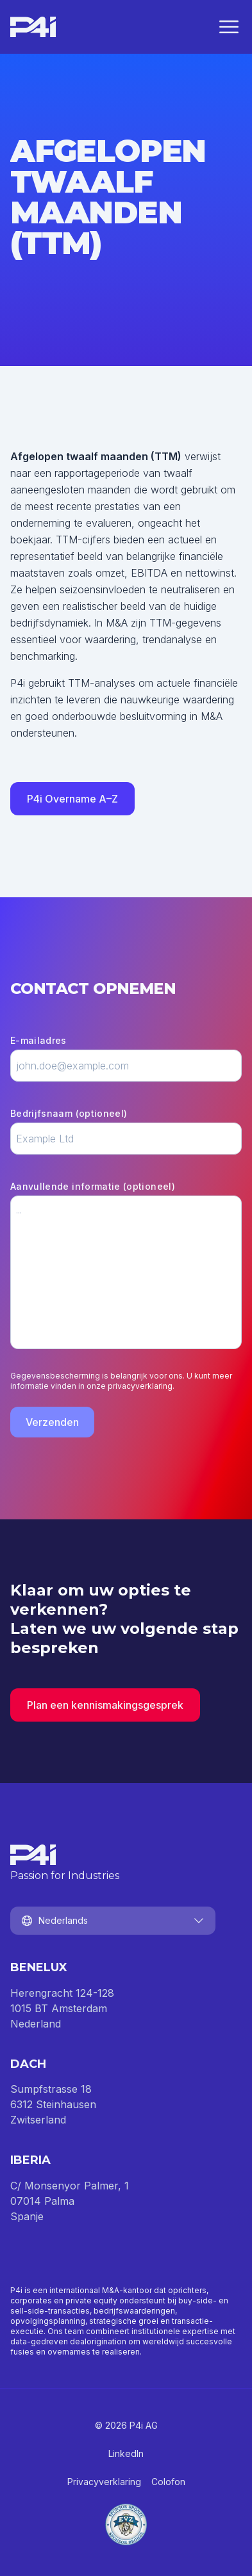 Image resolution: width=252 pixels, height=2576 pixels. What do you see at coordinates (92, 1186) in the screenshot?
I see `Aanvullende informatie (optioneel)` at bounding box center [92, 1186].